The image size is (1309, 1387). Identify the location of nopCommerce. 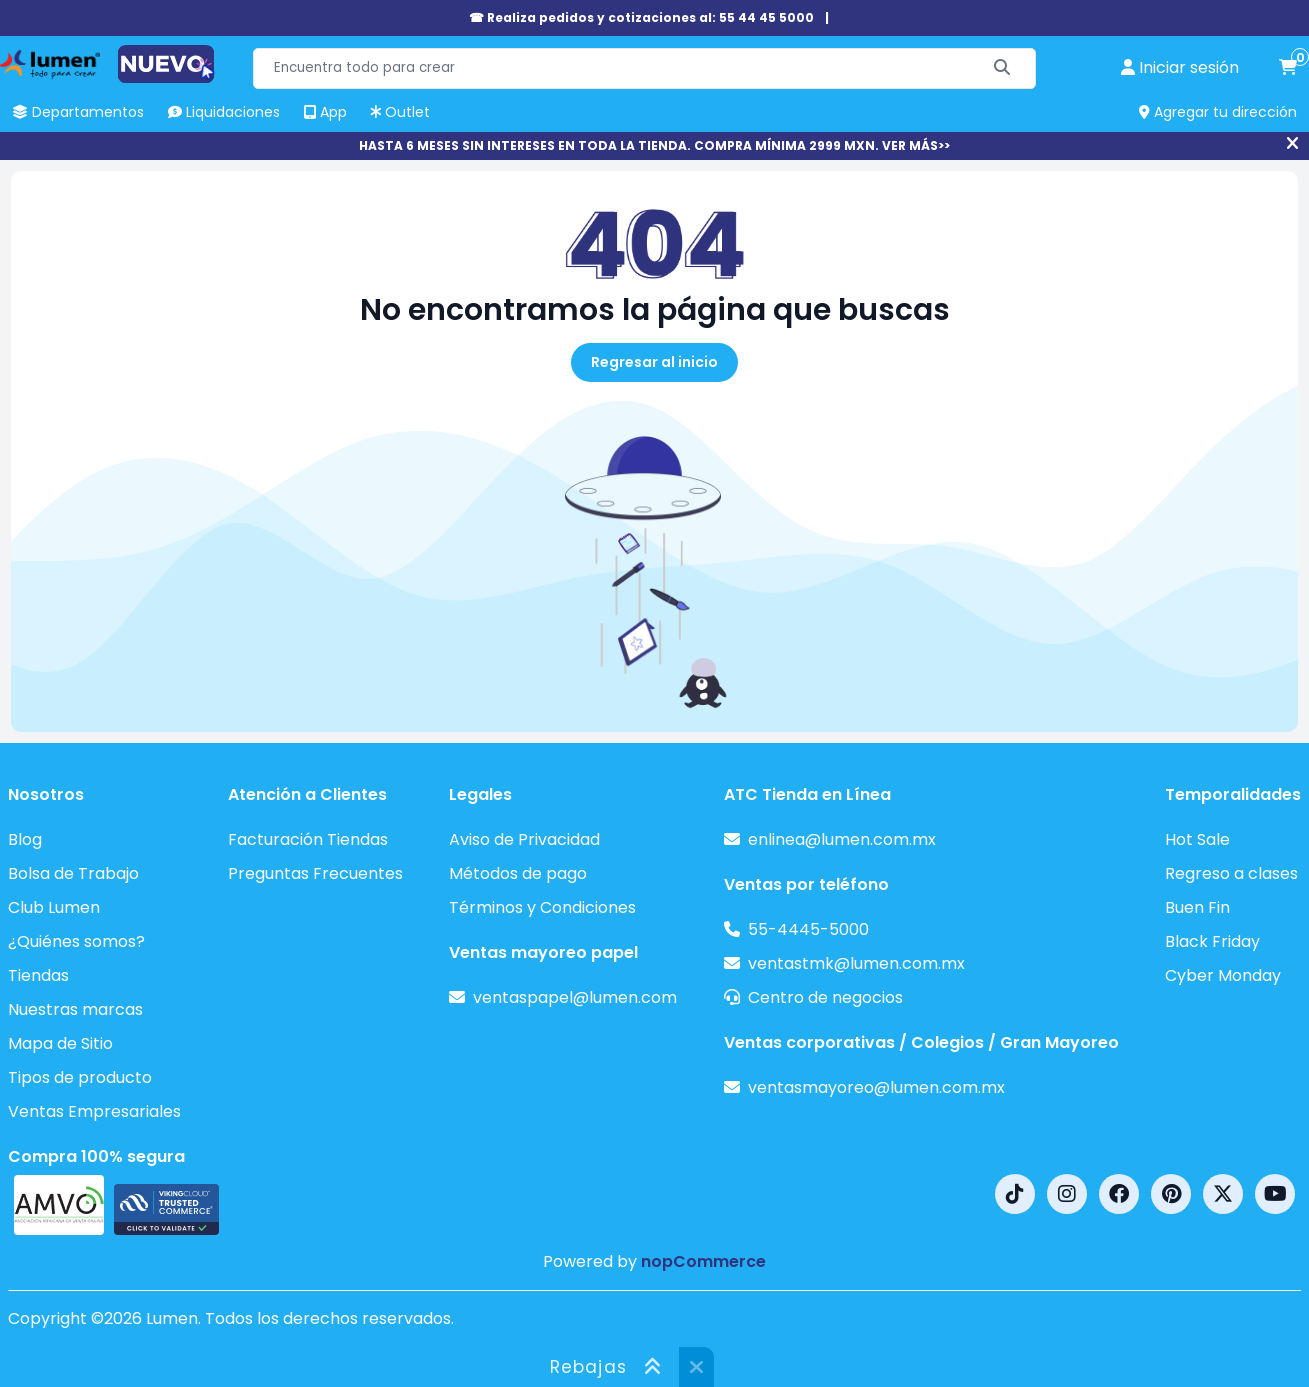
(703, 1261).